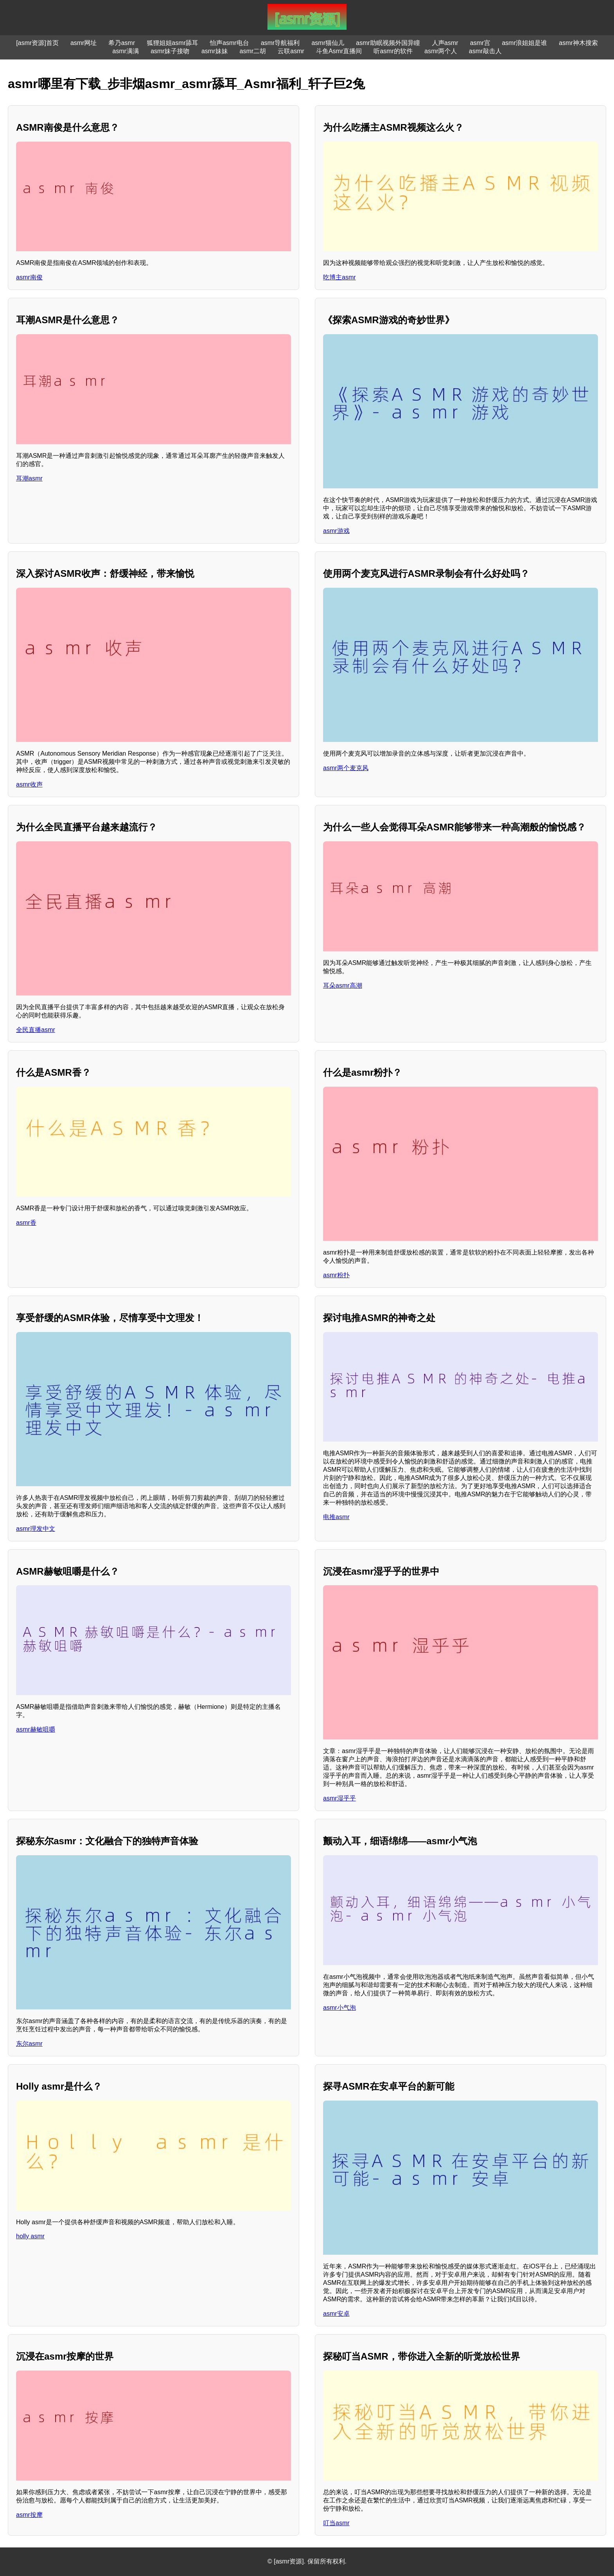 This screenshot has height=2576, width=614. Describe the element at coordinates (125, 51) in the screenshot. I see `asmr满满` at that location.